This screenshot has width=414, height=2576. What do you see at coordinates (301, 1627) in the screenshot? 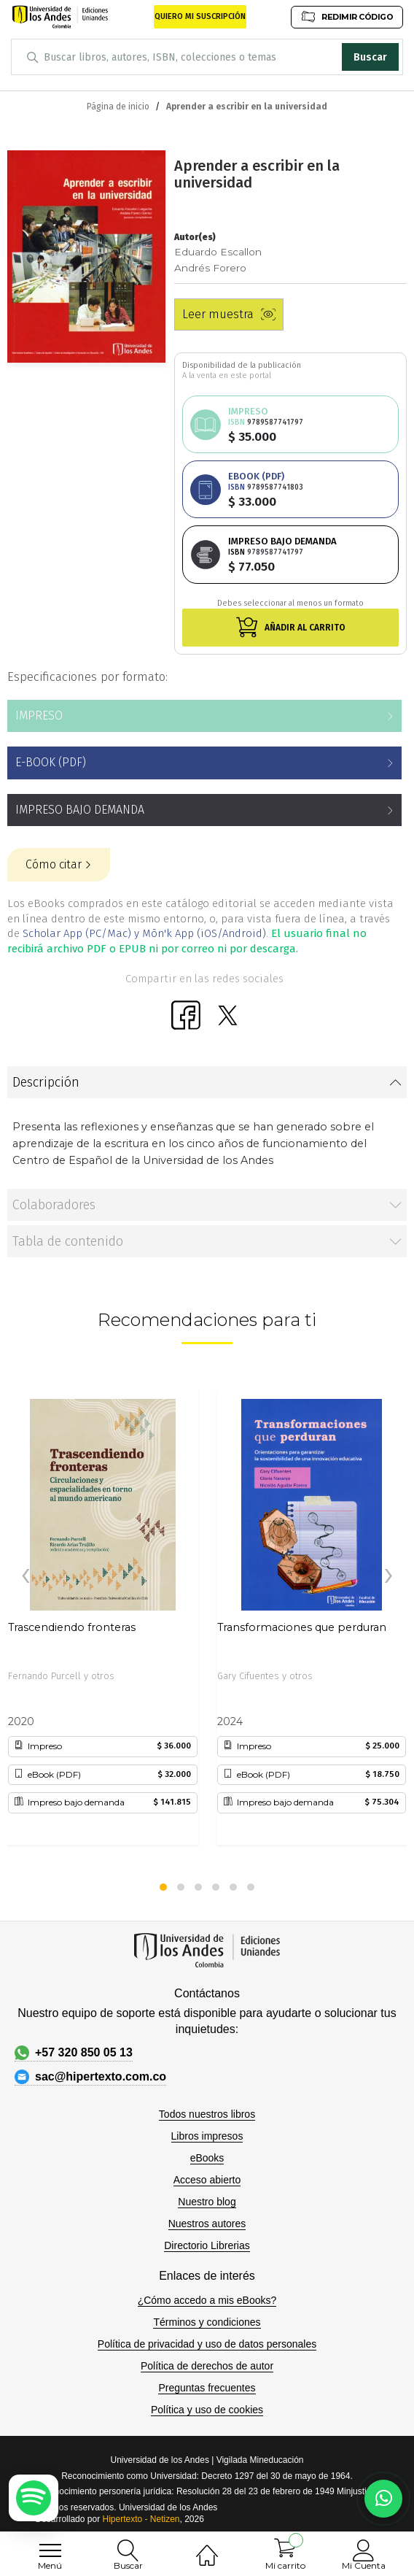
I see `Transformaciones que perduran` at bounding box center [301, 1627].